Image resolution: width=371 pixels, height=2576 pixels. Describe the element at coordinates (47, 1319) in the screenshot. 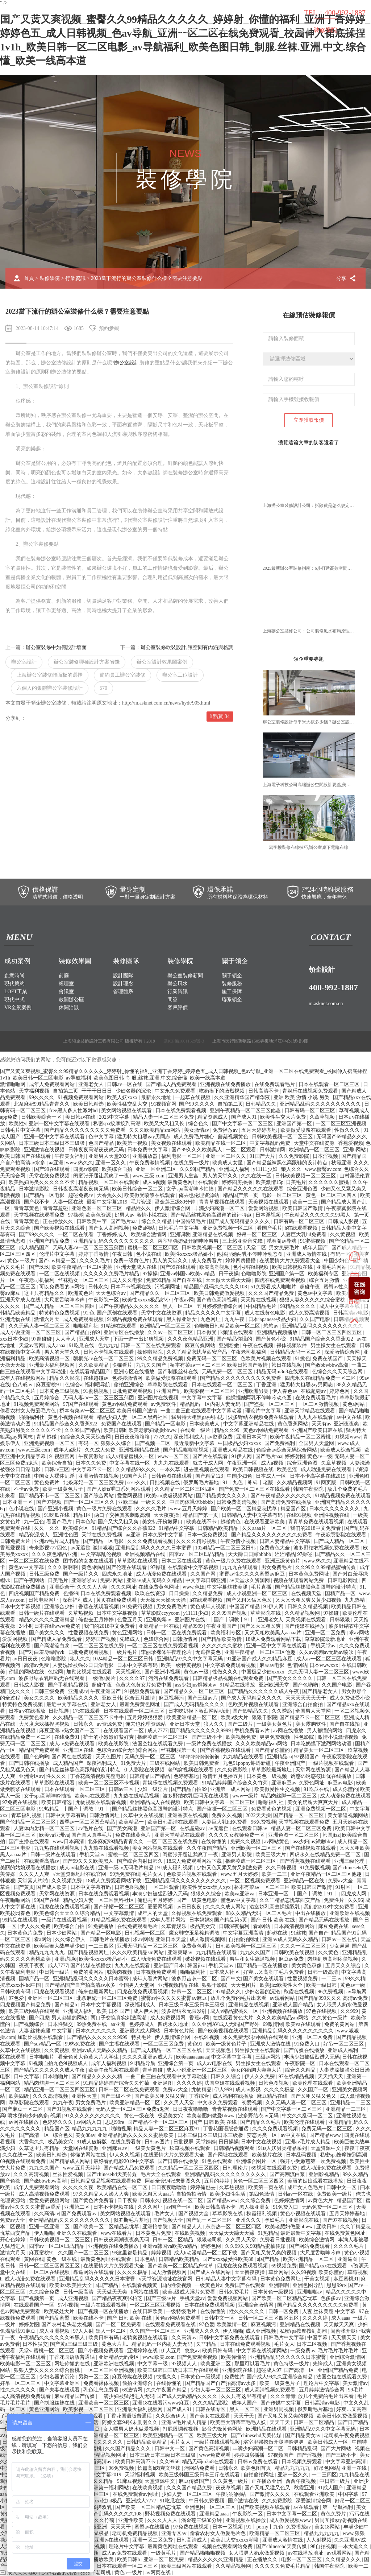

I see `激情六月天` at that location.